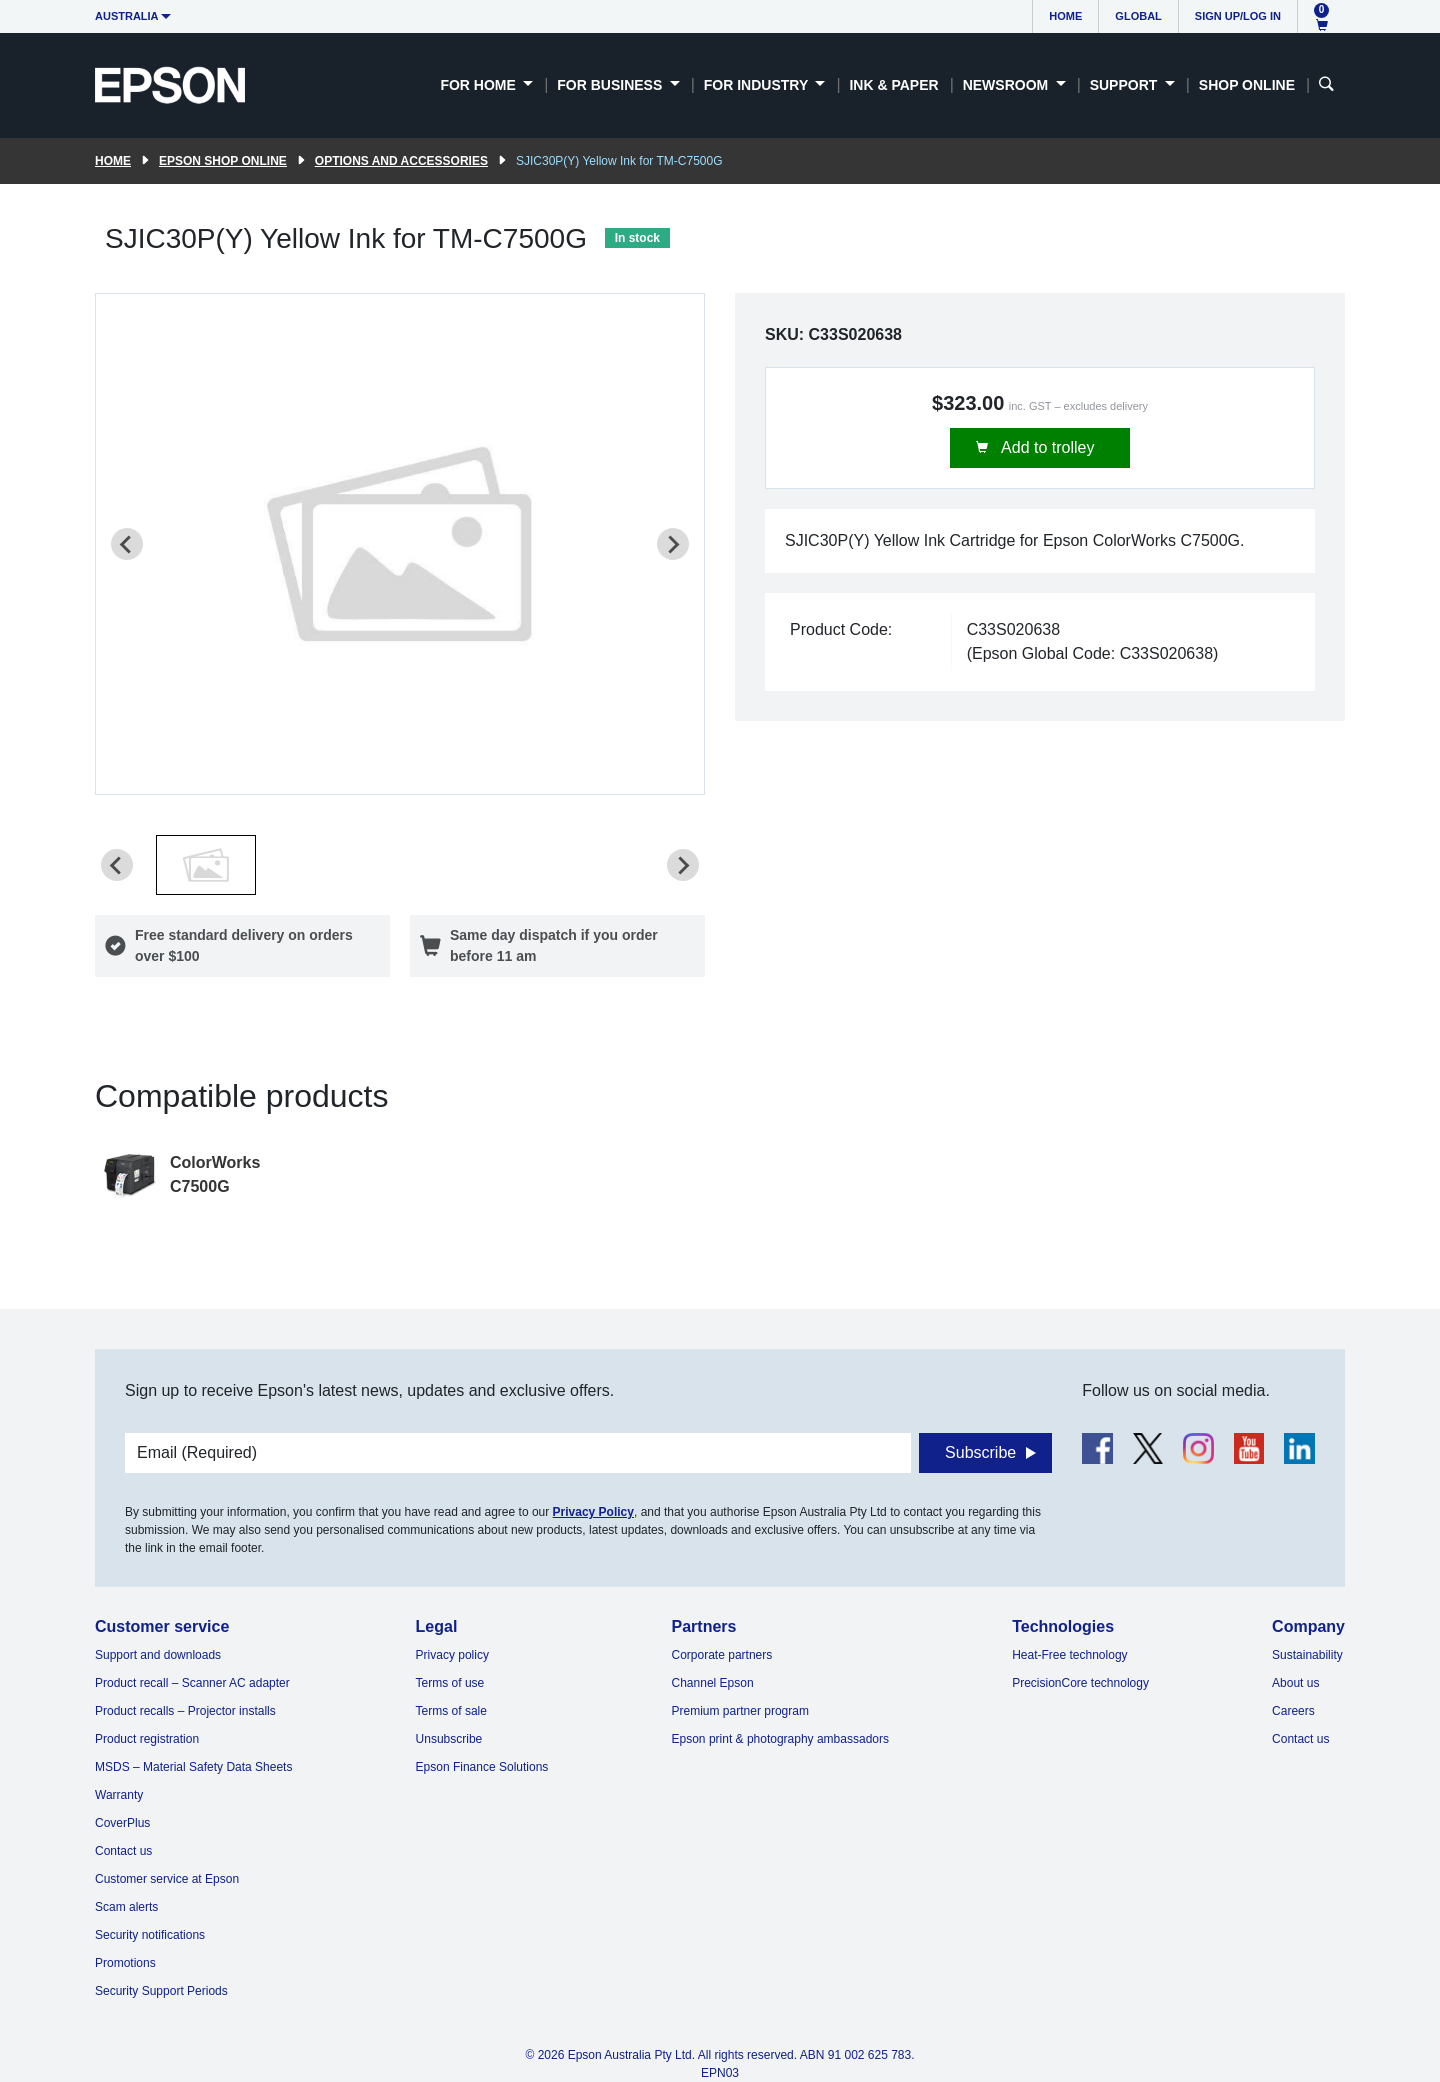 The height and width of the screenshot is (2082, 1440). Describe the element at coordinates (119, 1795) in the screenshot. I see `Warranty` at that location.